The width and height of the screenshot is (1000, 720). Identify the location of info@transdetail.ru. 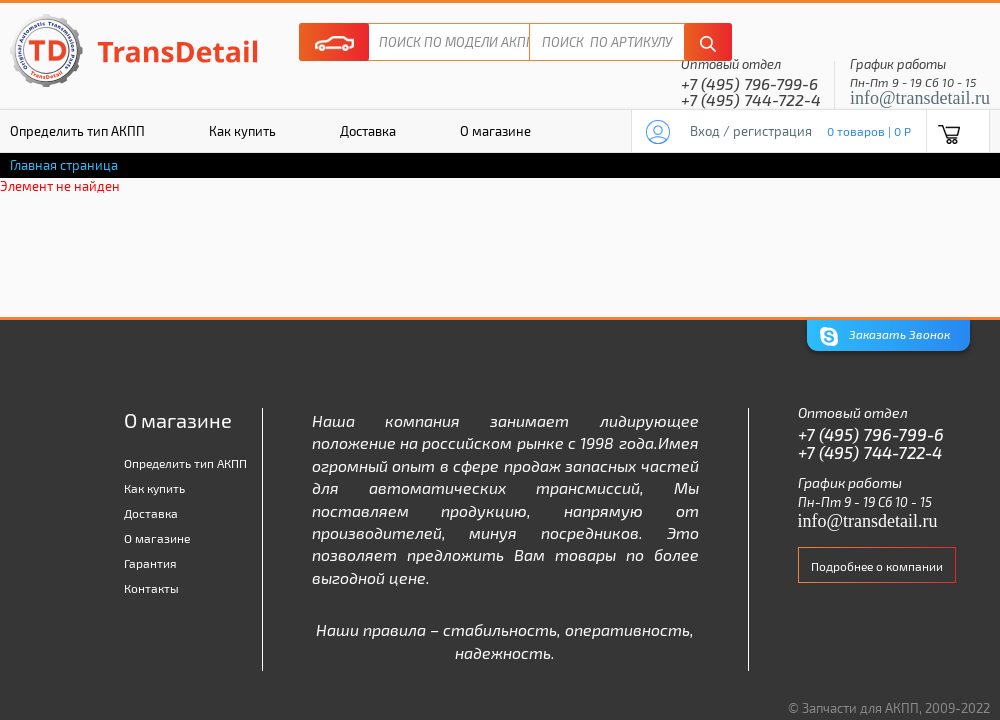
(920, 98).